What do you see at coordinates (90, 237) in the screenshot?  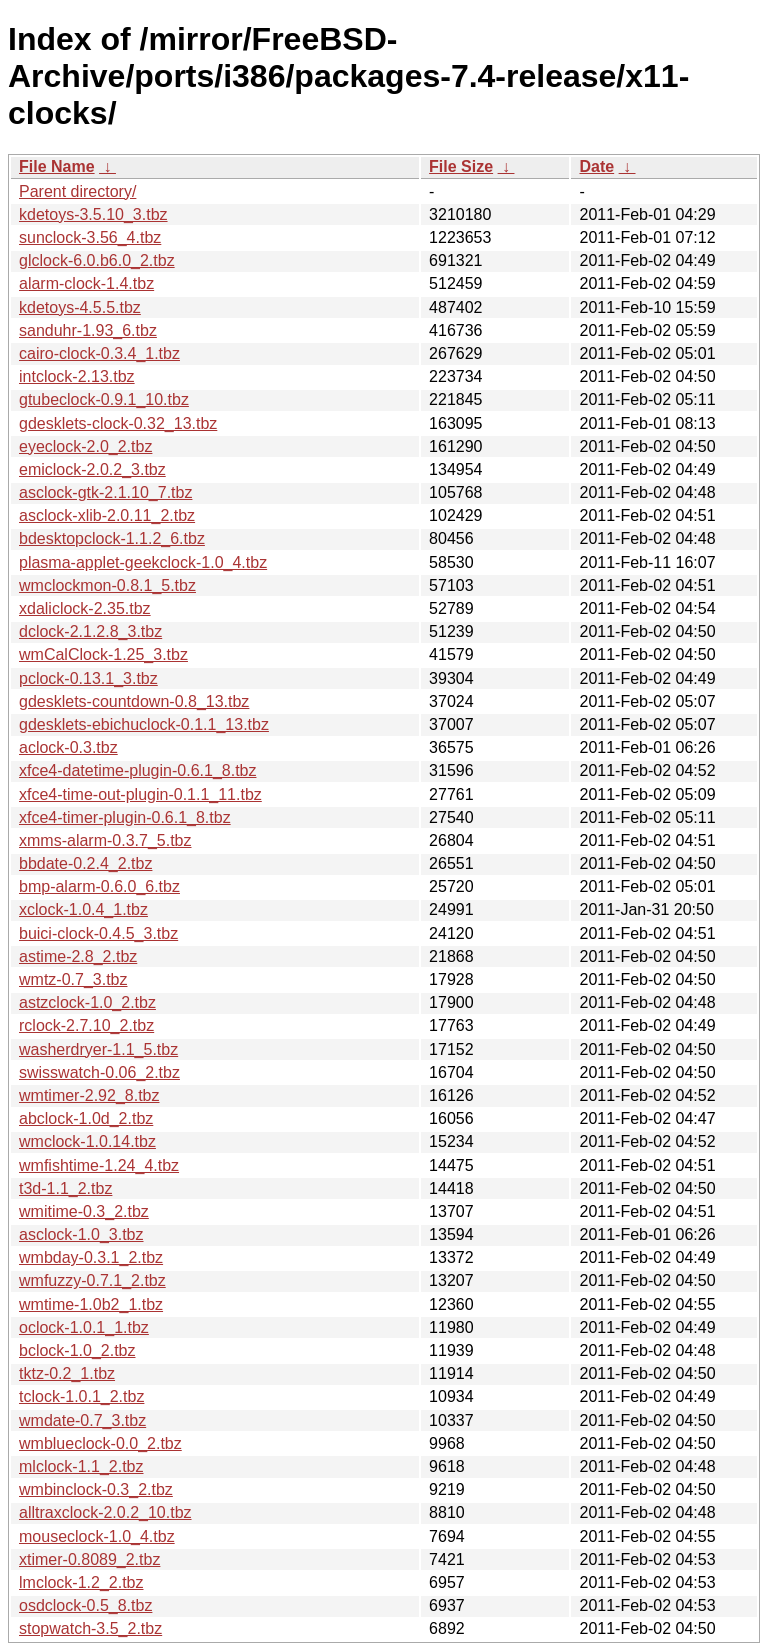 I see `sunclock-3.56_4.tbz` at bounding box center [90, 237].